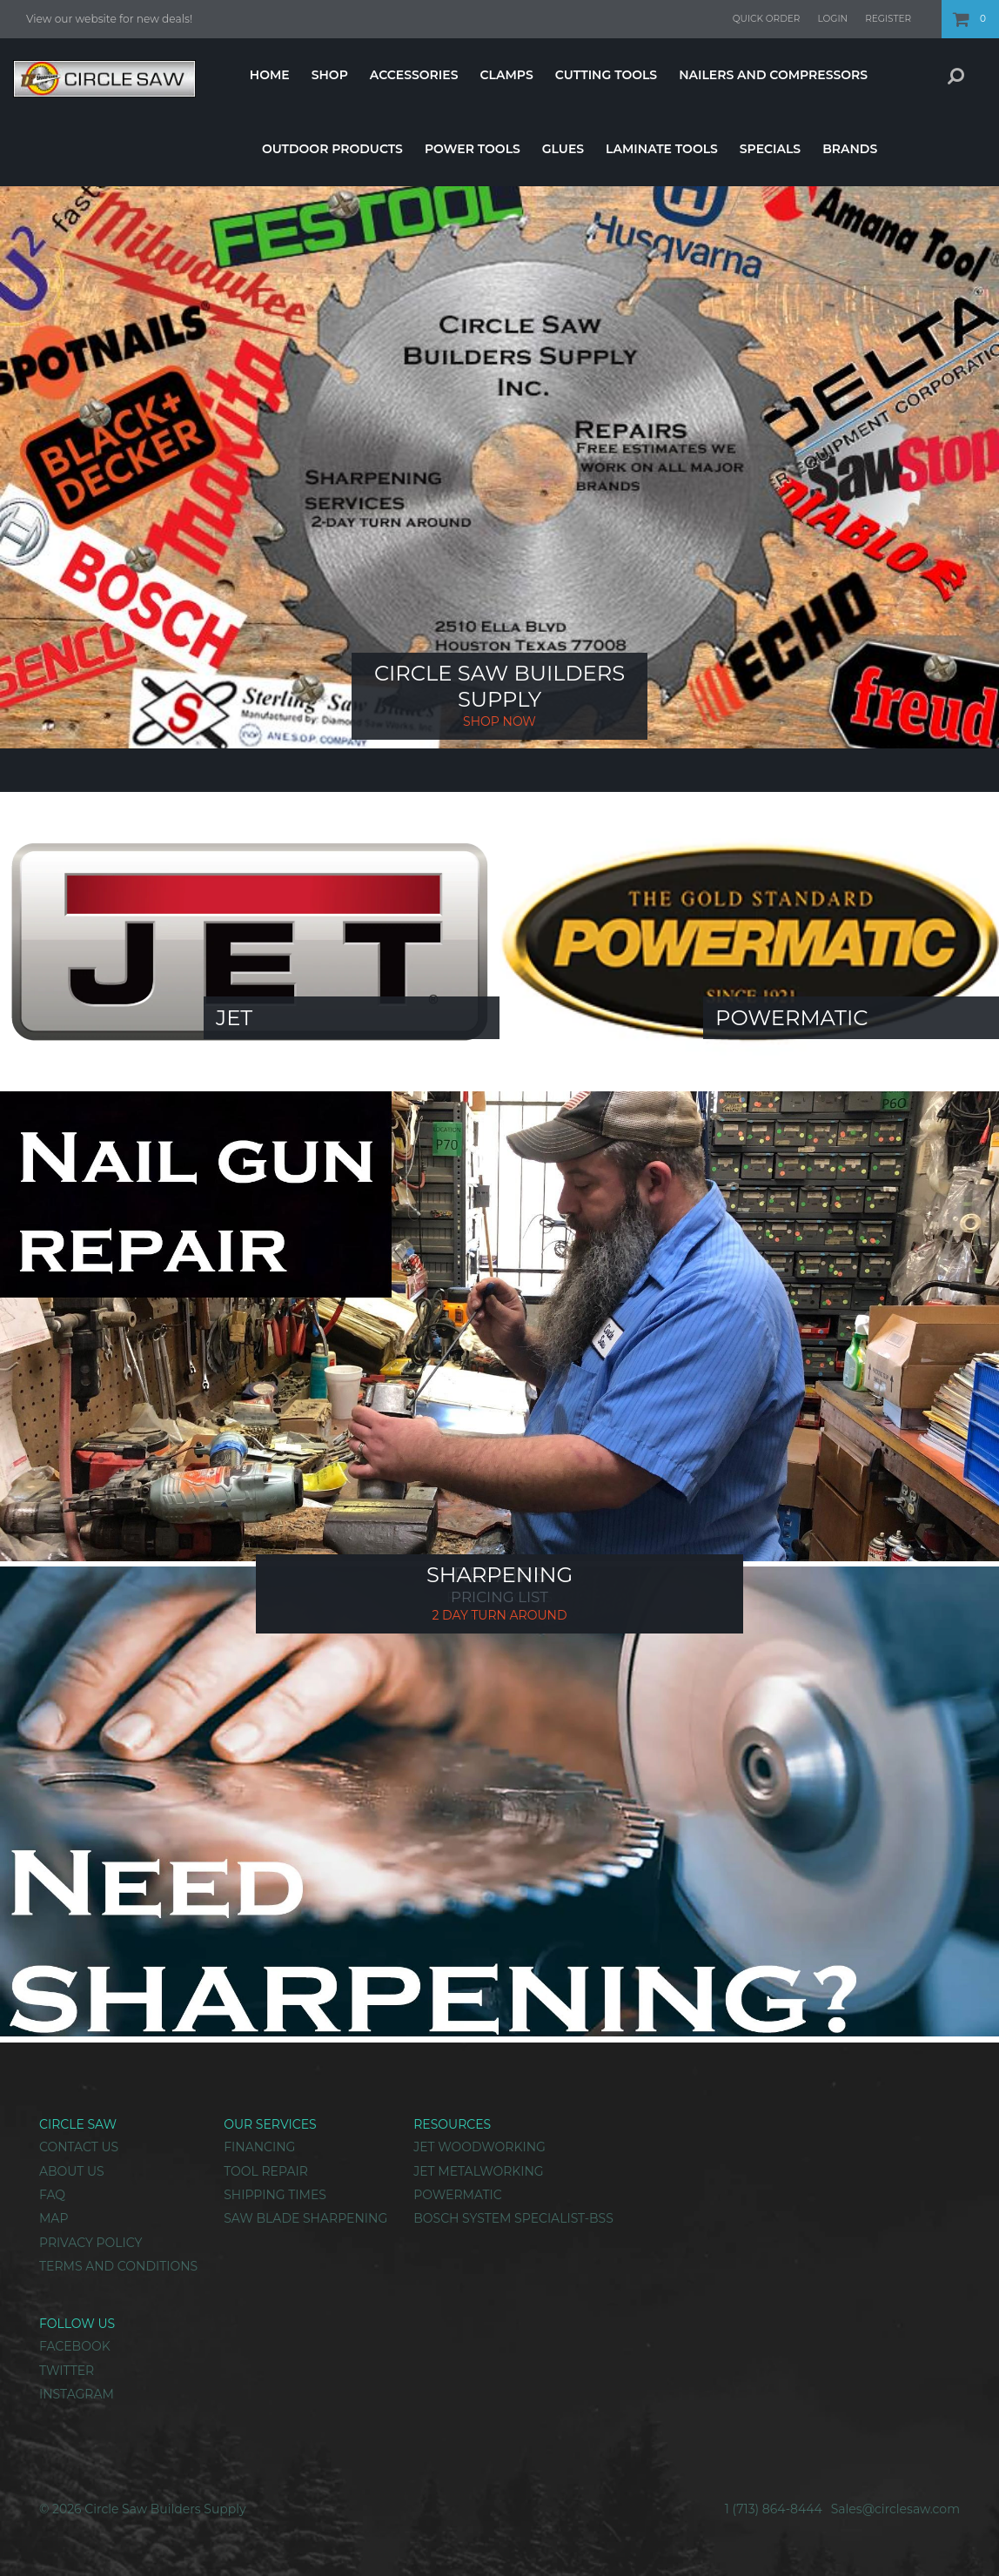  Describe the element at coordinates (118, 2266) in the screenshot. I see `Terms and Conditions` at that location.